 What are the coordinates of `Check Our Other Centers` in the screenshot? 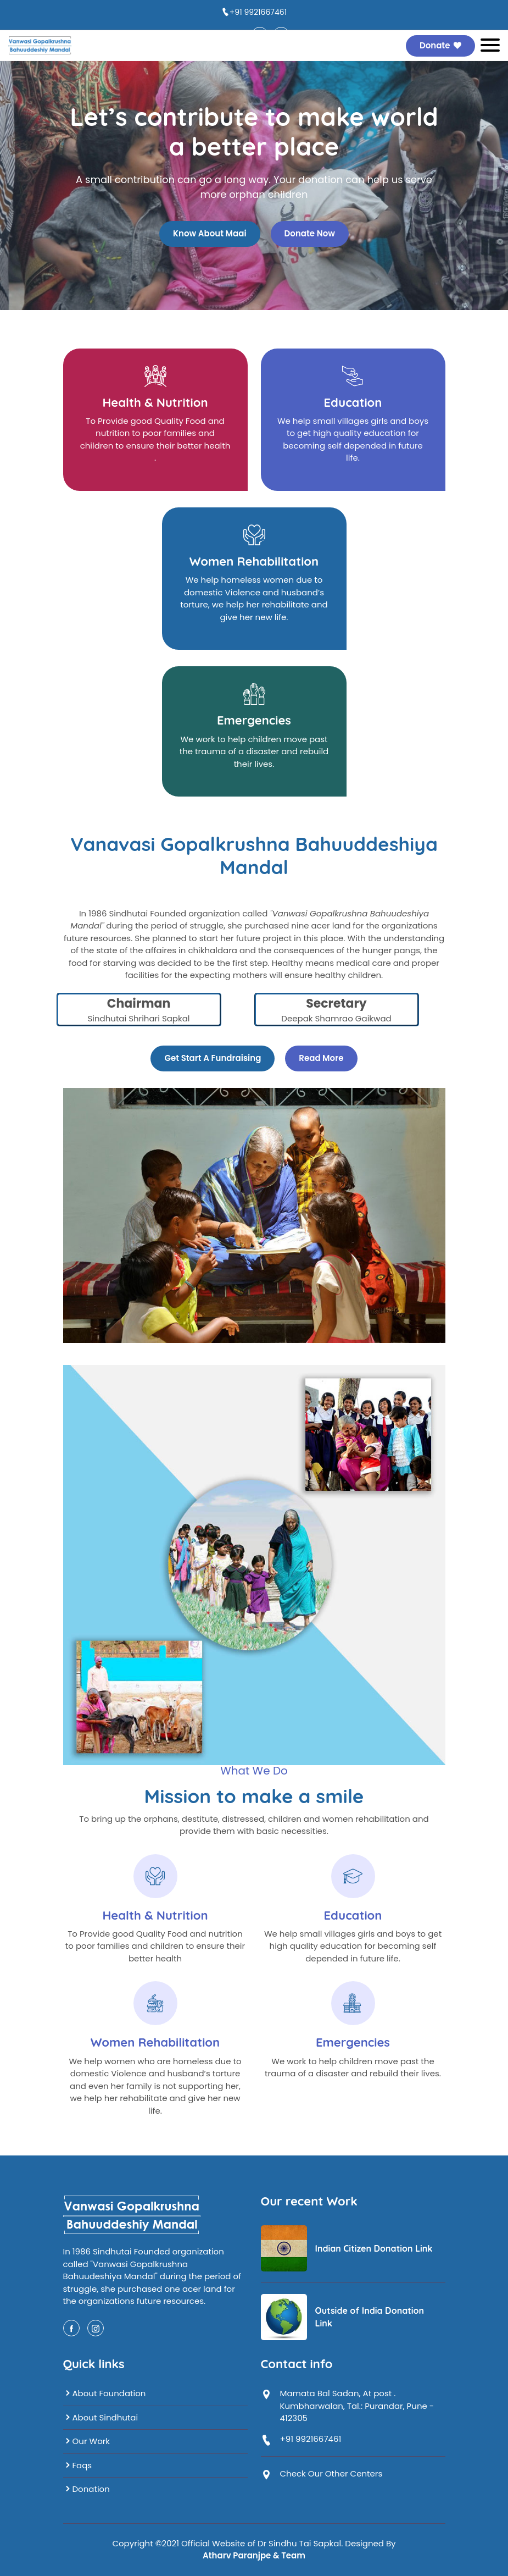 It's located at (331, 2473).